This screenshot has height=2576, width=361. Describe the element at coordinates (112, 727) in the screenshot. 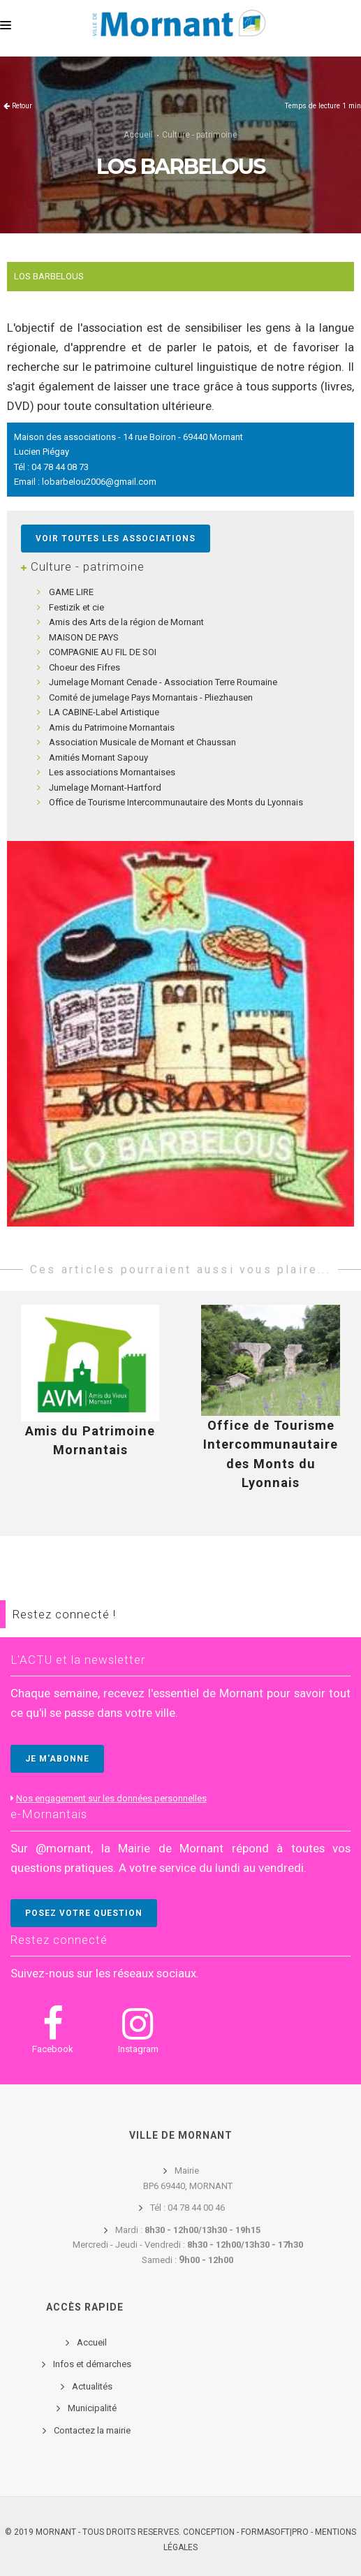

I see `Amis du Patrimoine Mornantais` at that location.